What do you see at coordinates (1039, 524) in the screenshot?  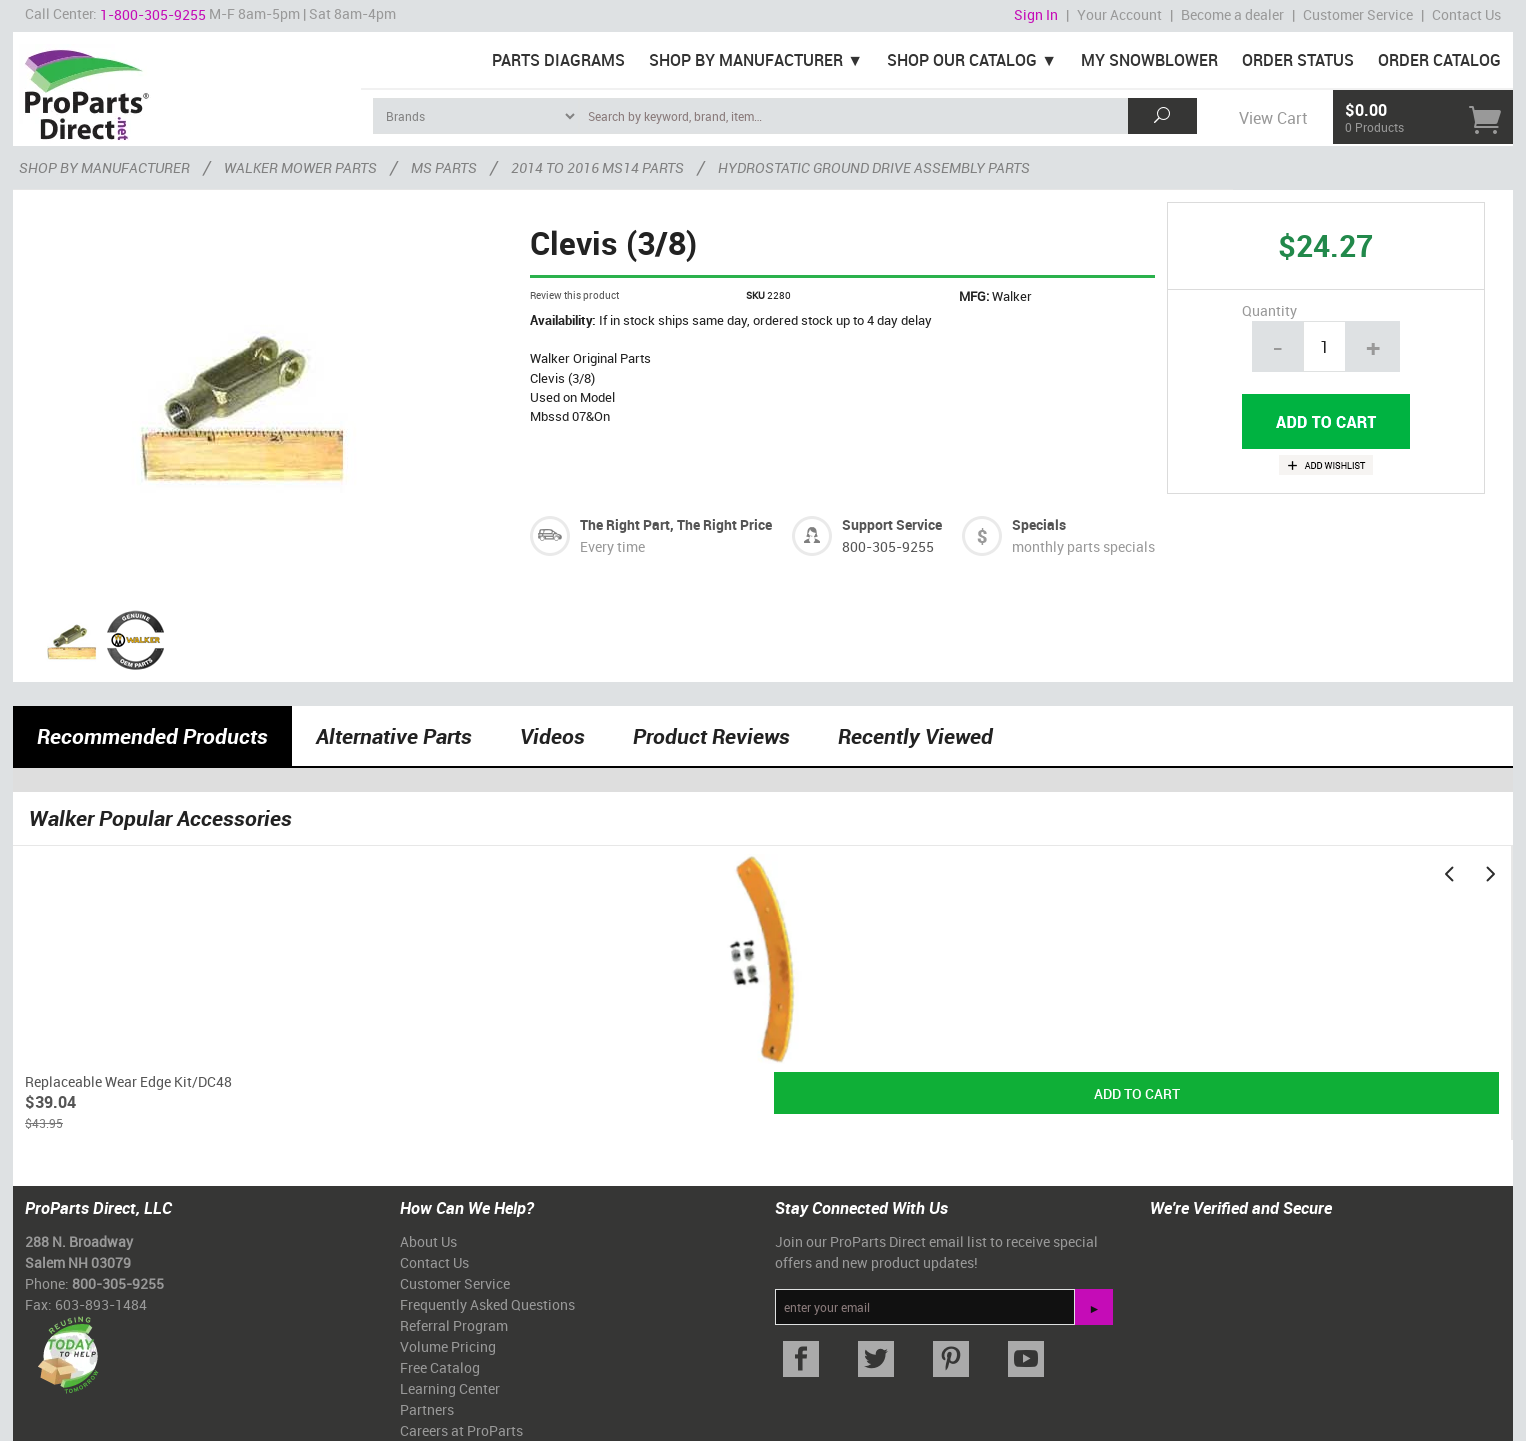 I see `Specials` at bounding box center [1039, 524].